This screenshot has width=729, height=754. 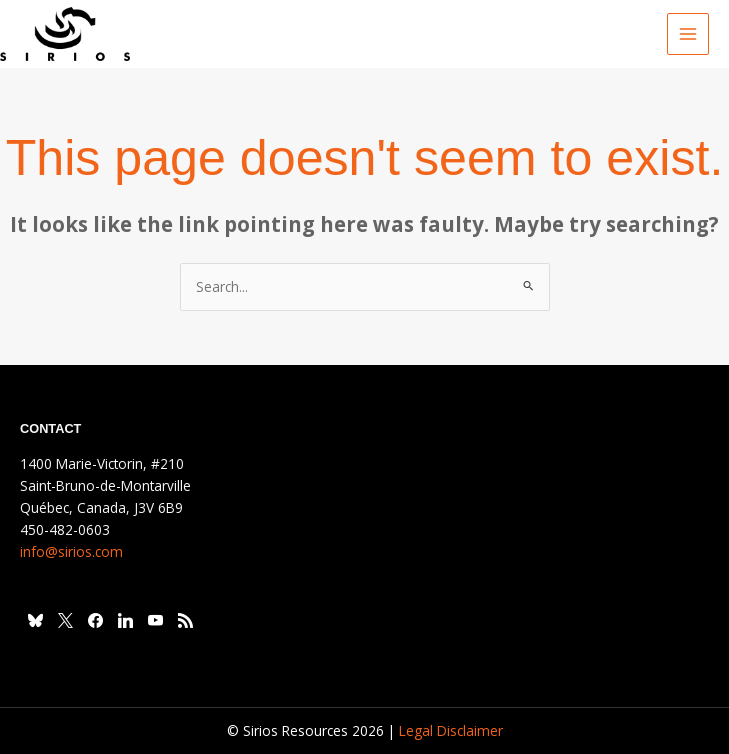 What do you see at coordinates (71, 551) in the screenshot?
I see `info@sirios.com` at bounding box center [71, 551].